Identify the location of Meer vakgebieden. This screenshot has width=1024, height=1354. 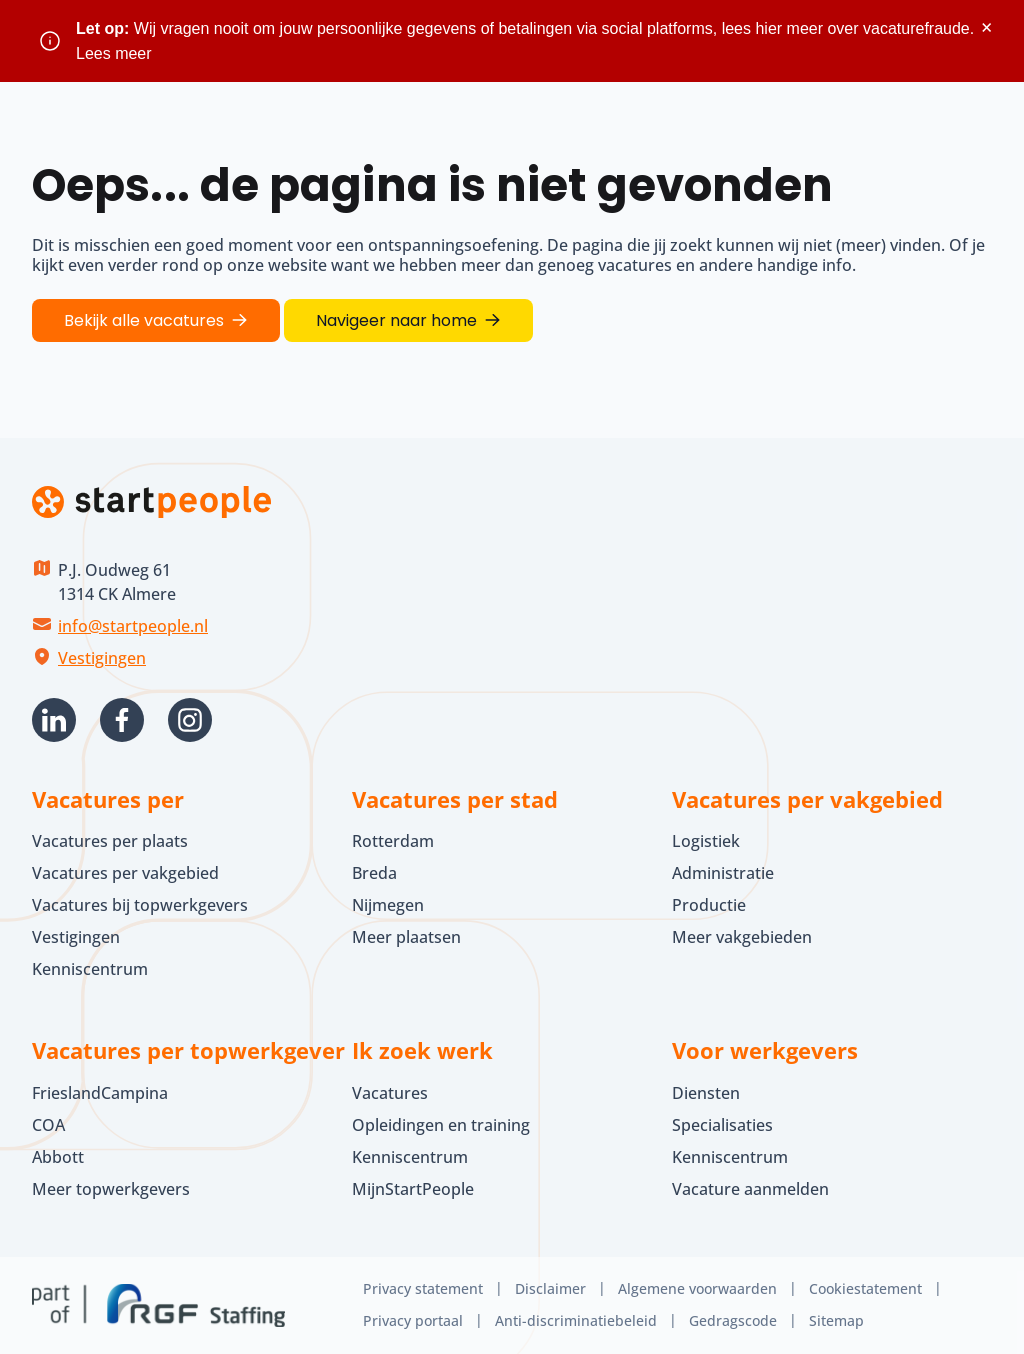
(742, 937).